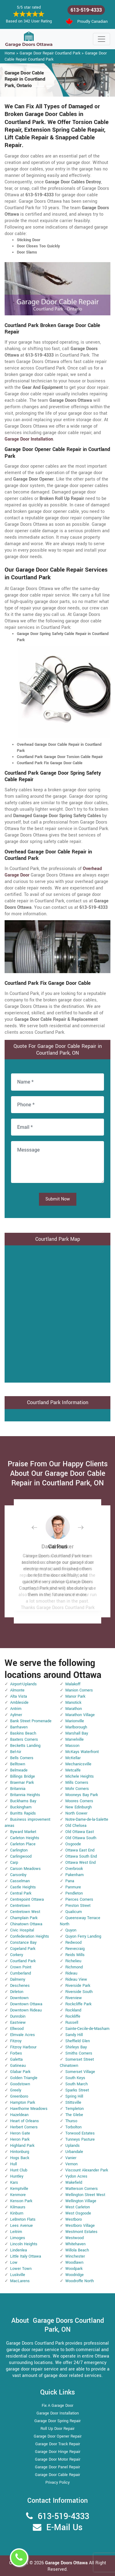 Image resolution: width=115 pixels, height=2576 pixels. Describe the element at coordinates (76, 2047) in the screenshot. I see `Shirleys Bay` at that location.